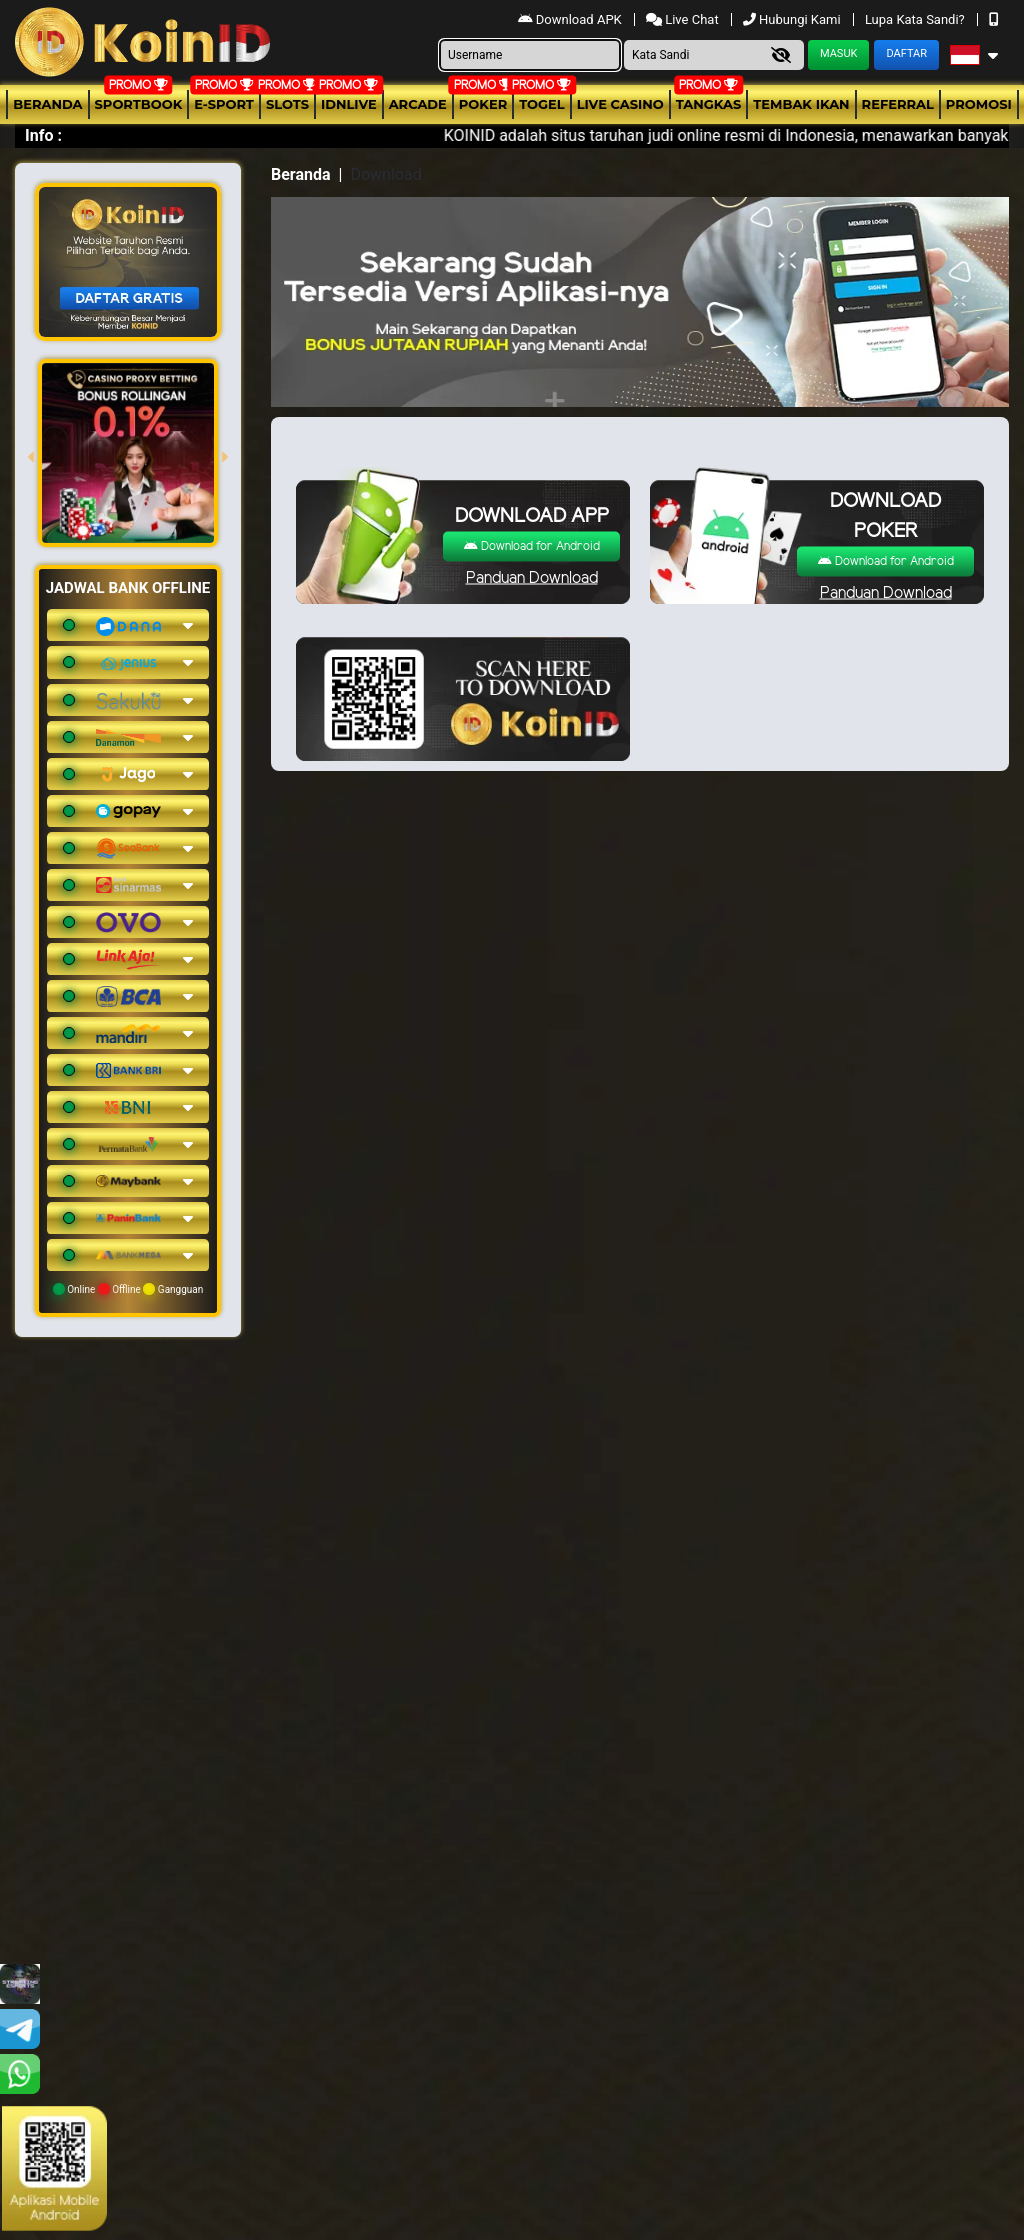 This screenshot has height=2240, width=1024. I want to click on Beranda, so click(47, 104).